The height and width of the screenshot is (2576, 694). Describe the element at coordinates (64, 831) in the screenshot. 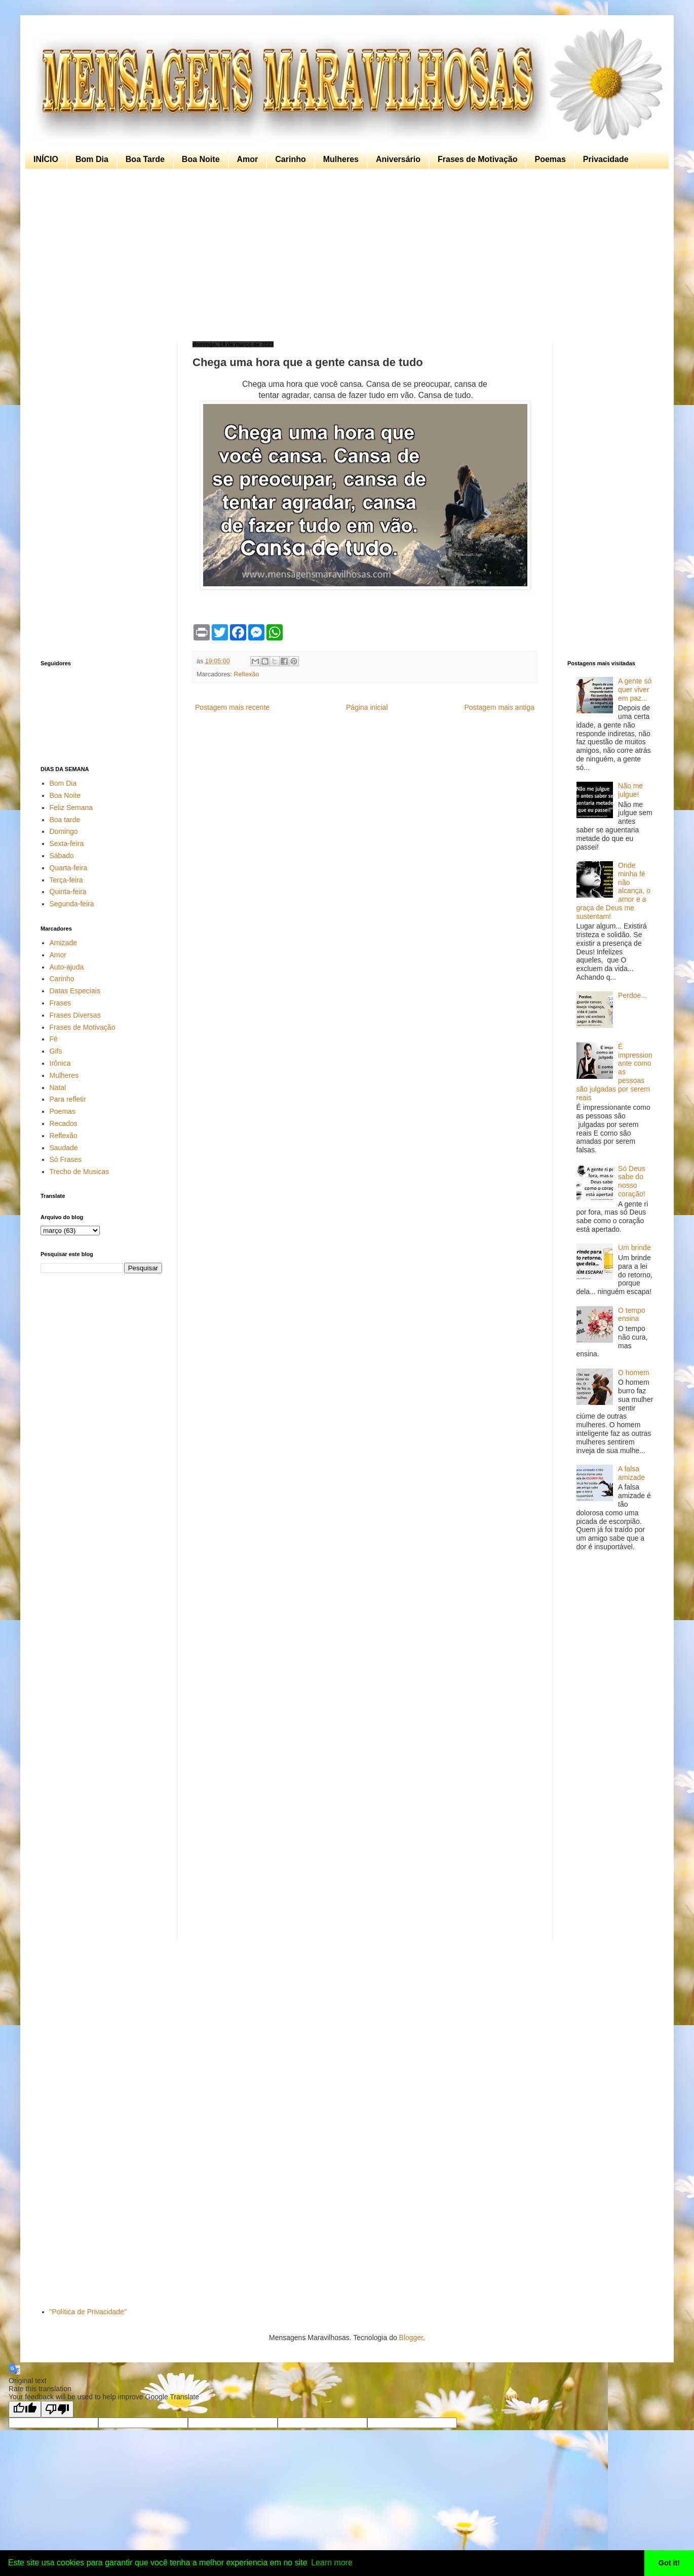

I see `Domingo` at that location.